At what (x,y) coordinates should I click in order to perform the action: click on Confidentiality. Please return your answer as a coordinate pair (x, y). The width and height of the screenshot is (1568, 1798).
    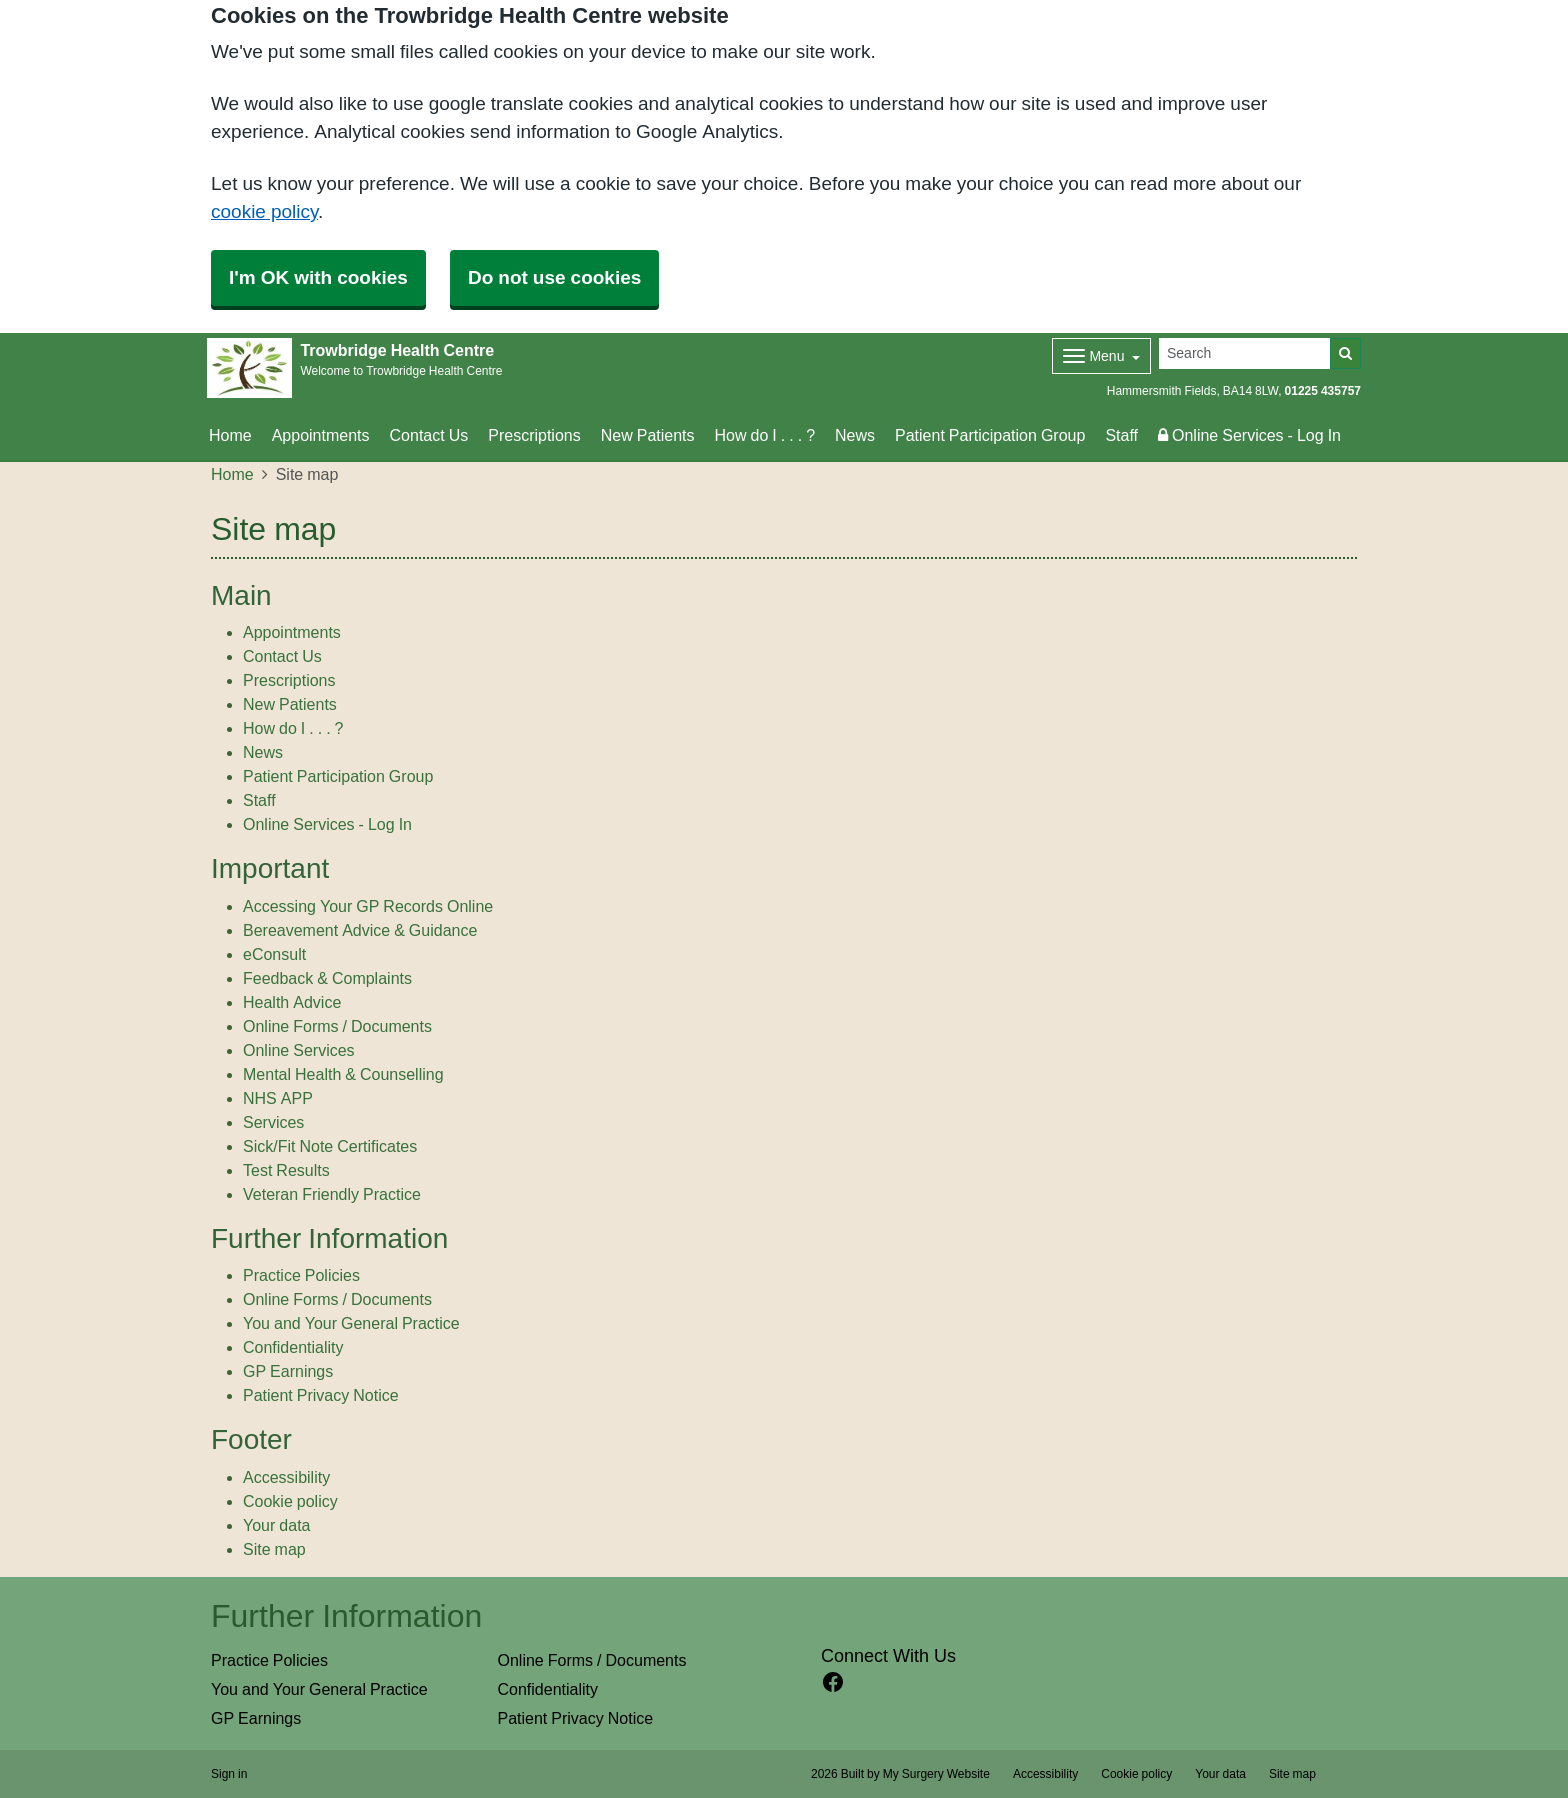
    Looking at the image, I should click on (293, 1347).